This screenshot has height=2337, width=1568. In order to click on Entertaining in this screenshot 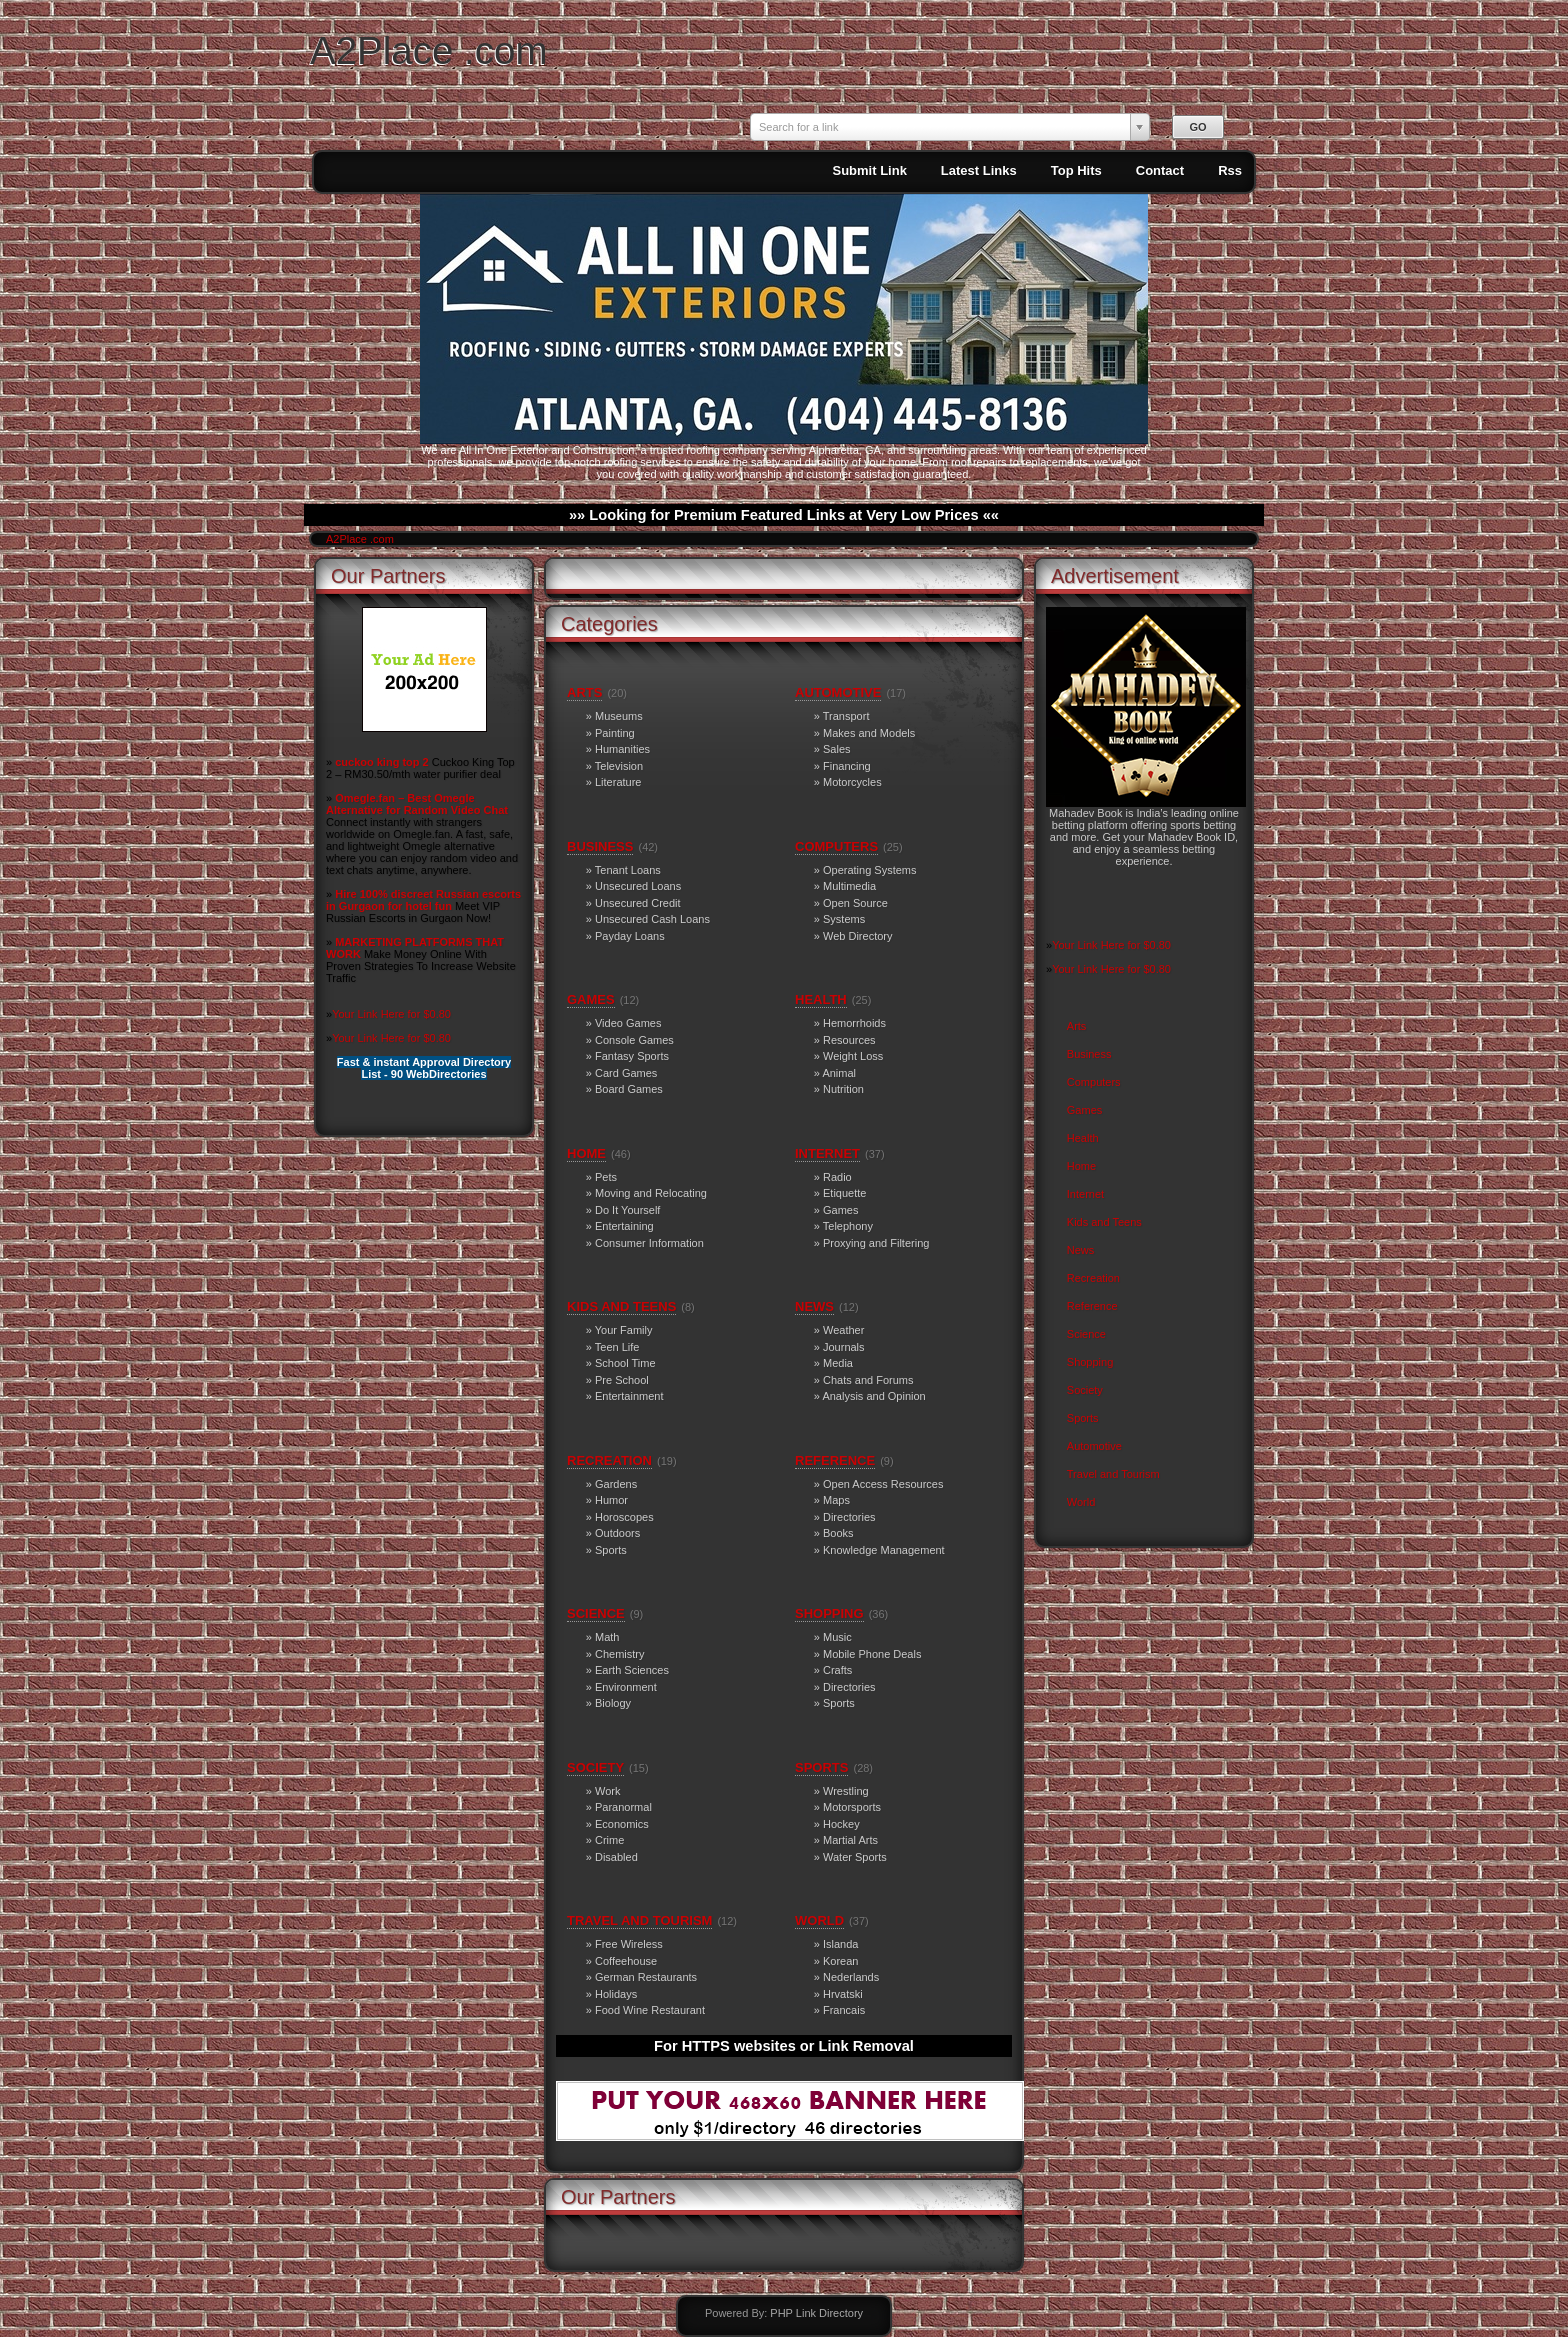, I will do `click(624, 1226)`.